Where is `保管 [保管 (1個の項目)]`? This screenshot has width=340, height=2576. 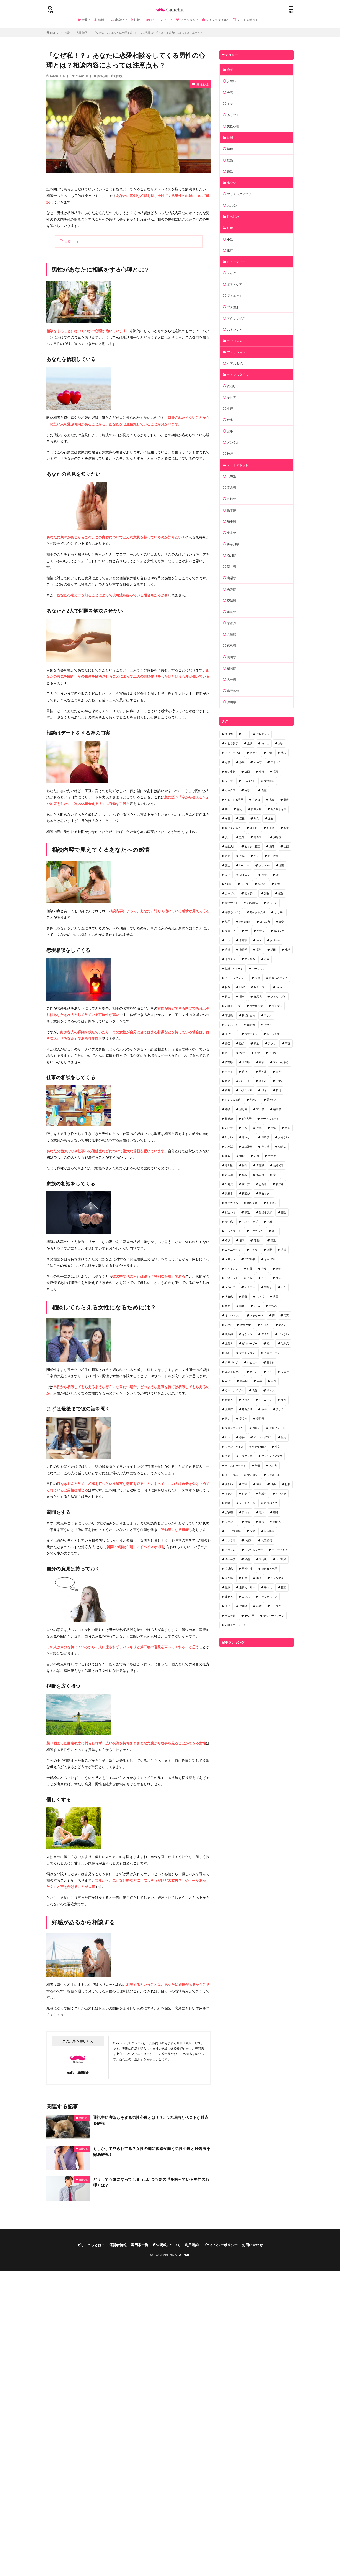
保管 [保管 (1個の項目)] is located at coordinates (252, 1531).